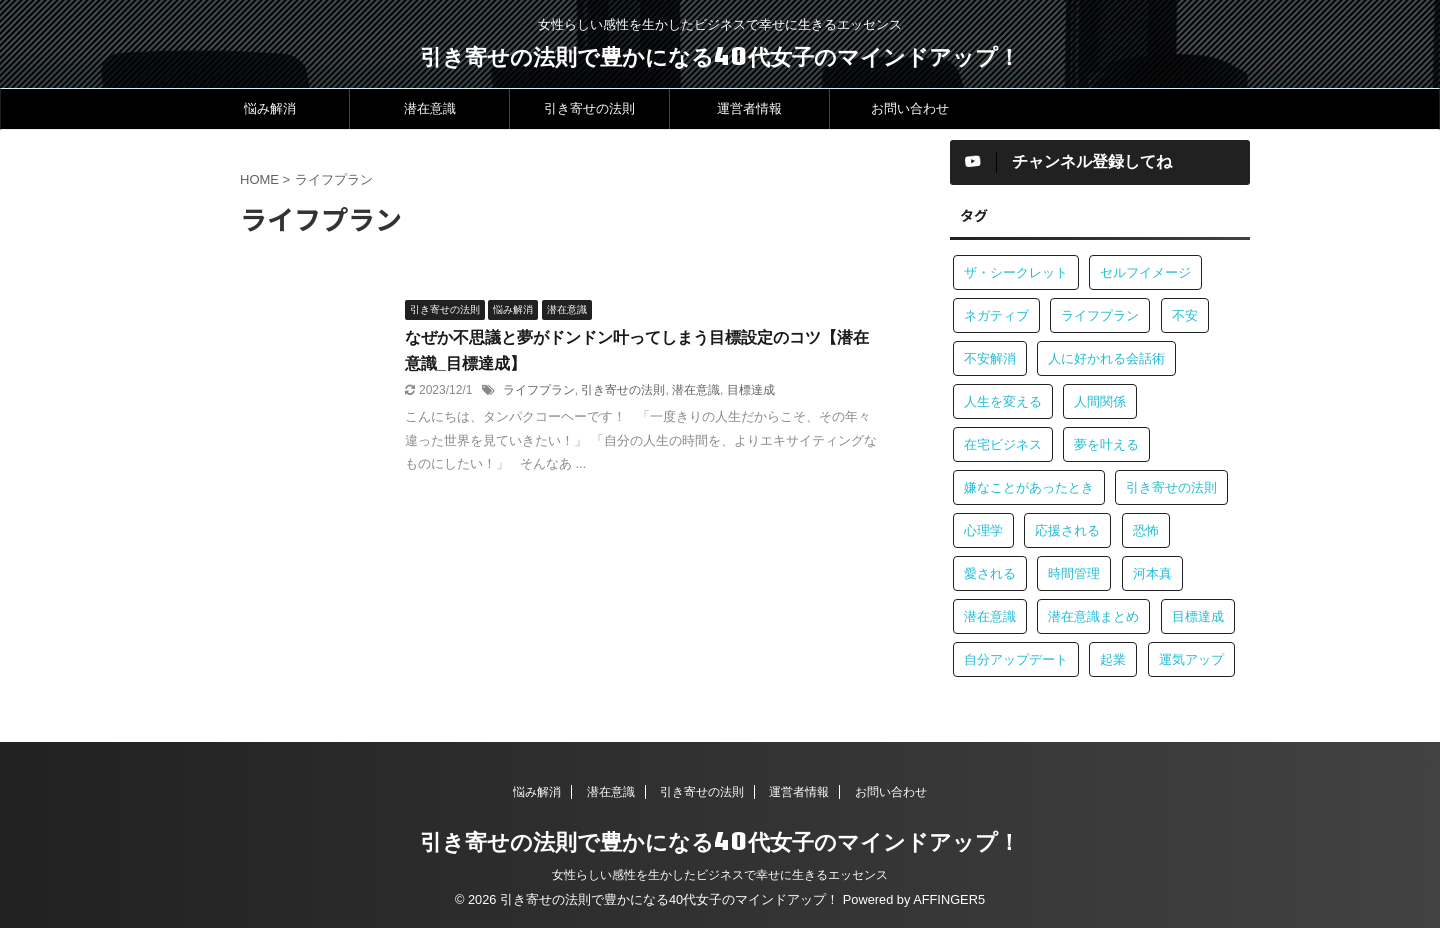 Image resolution: width=1440 pixels, height=928 pixels. I want to click on ネガティブ [ネガティブ (1個の項目)], so click(996, 315).